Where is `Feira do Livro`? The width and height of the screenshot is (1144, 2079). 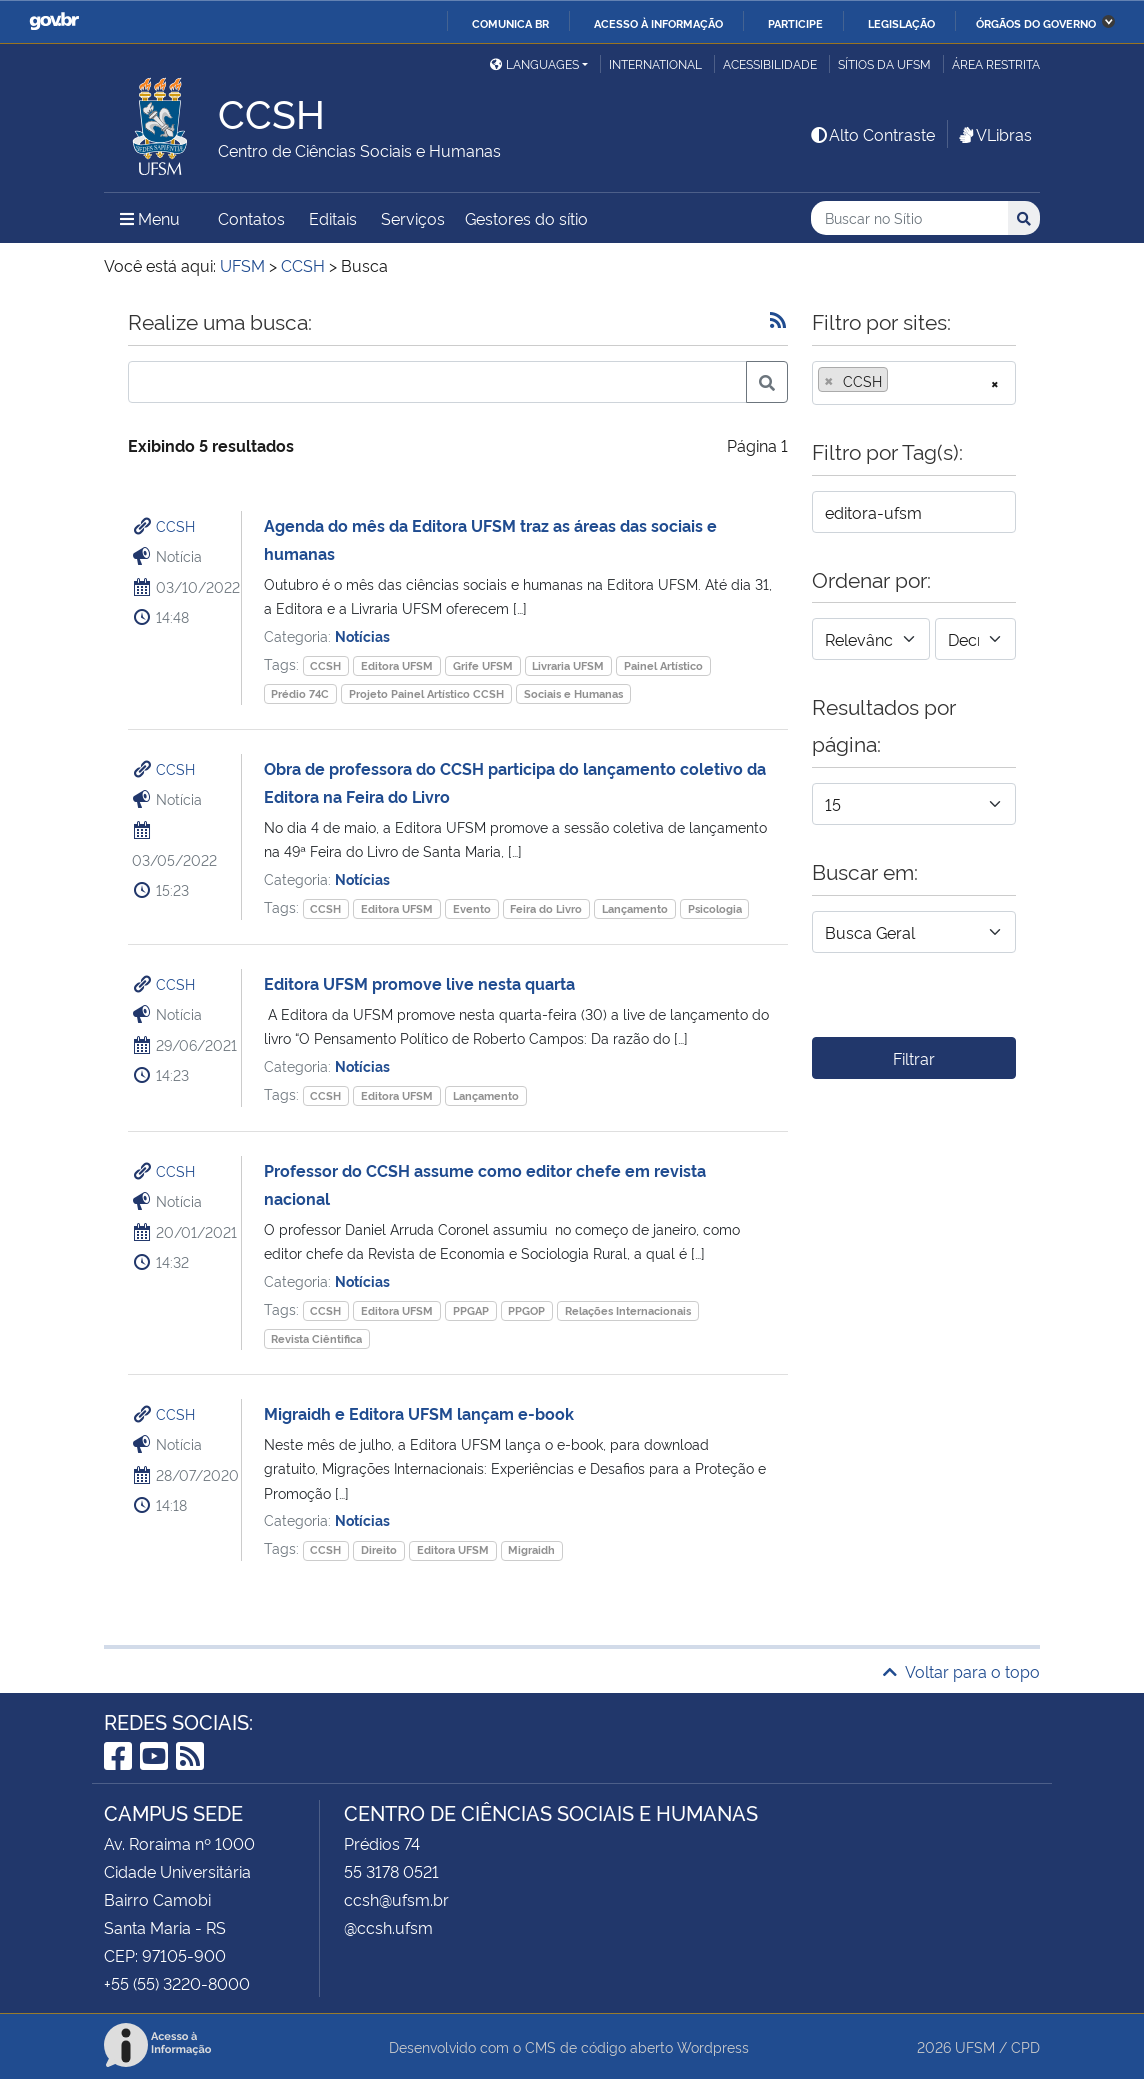 Feira do Livro is located at coordinates (546, 908).